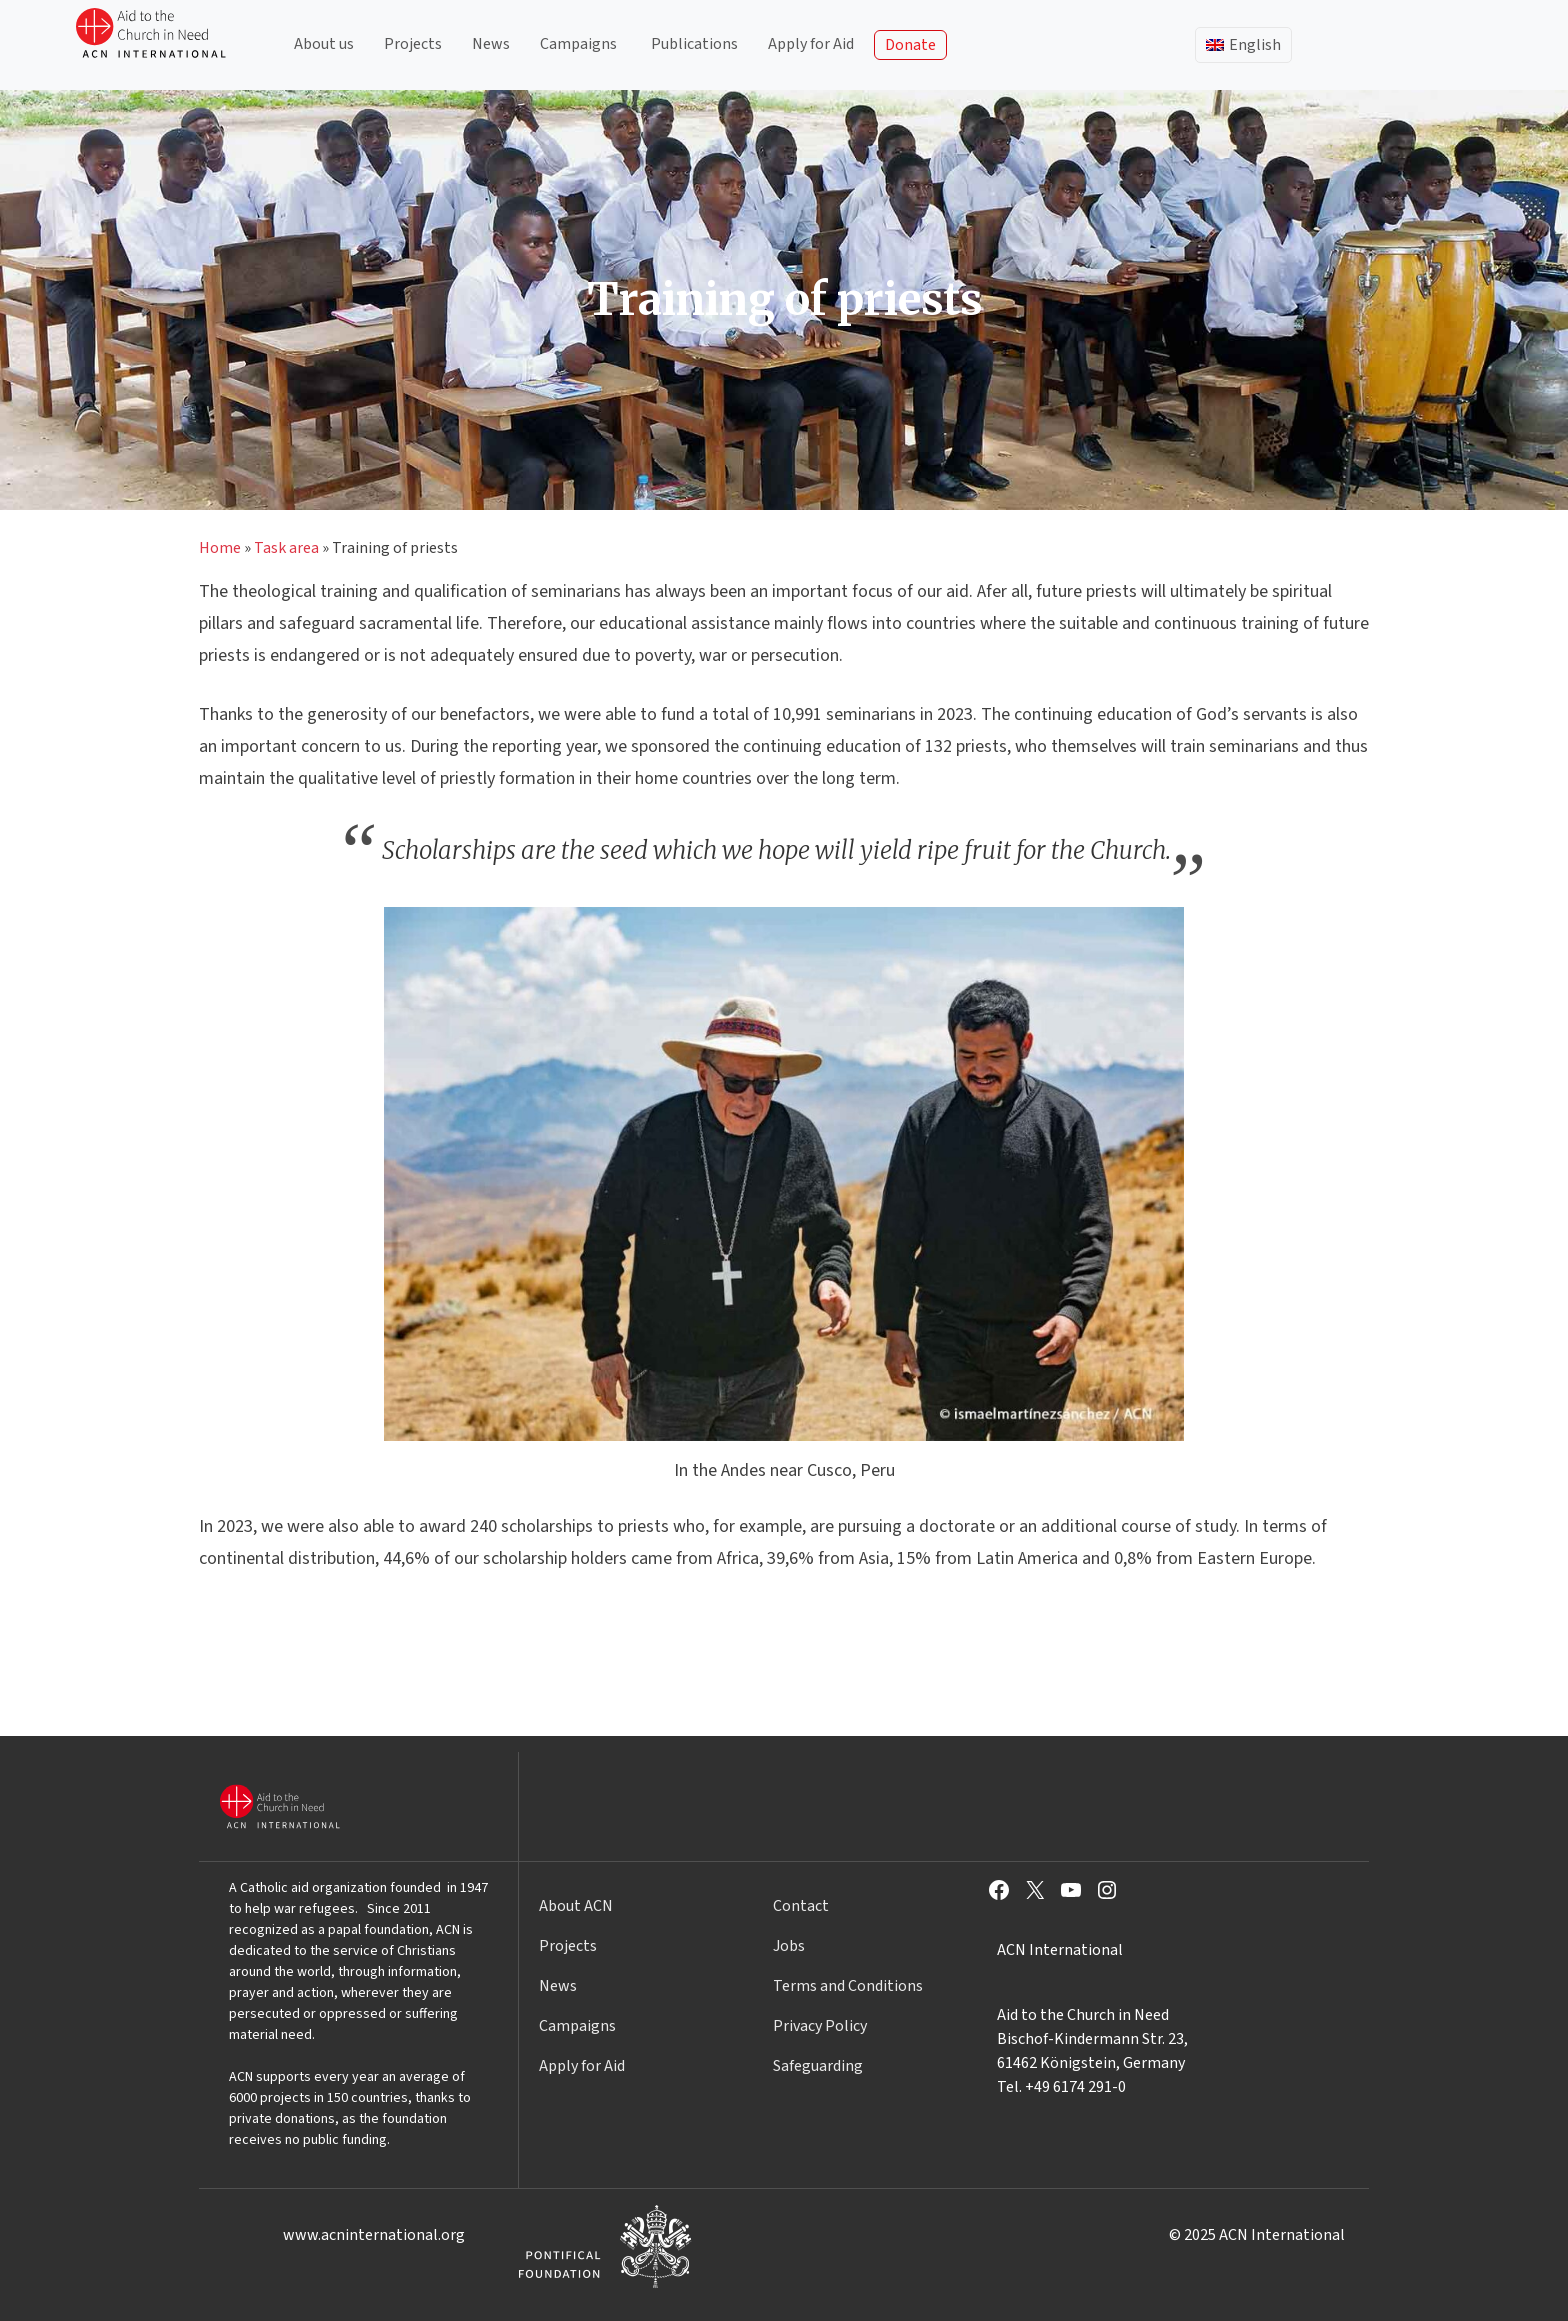  What do you see at coordinates (220, 548) in the screenshot?
I see `Home` at bounding box center [220, 548].